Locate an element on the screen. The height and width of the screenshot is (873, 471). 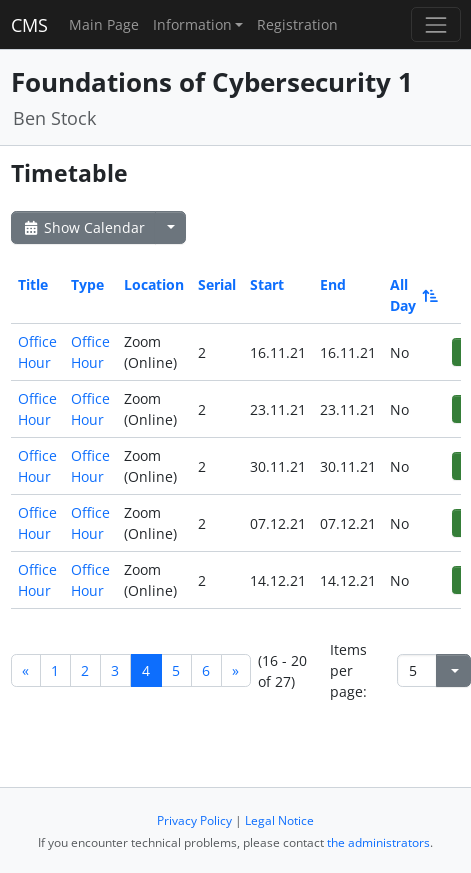
the administrators is located at coordinates (378, 842).